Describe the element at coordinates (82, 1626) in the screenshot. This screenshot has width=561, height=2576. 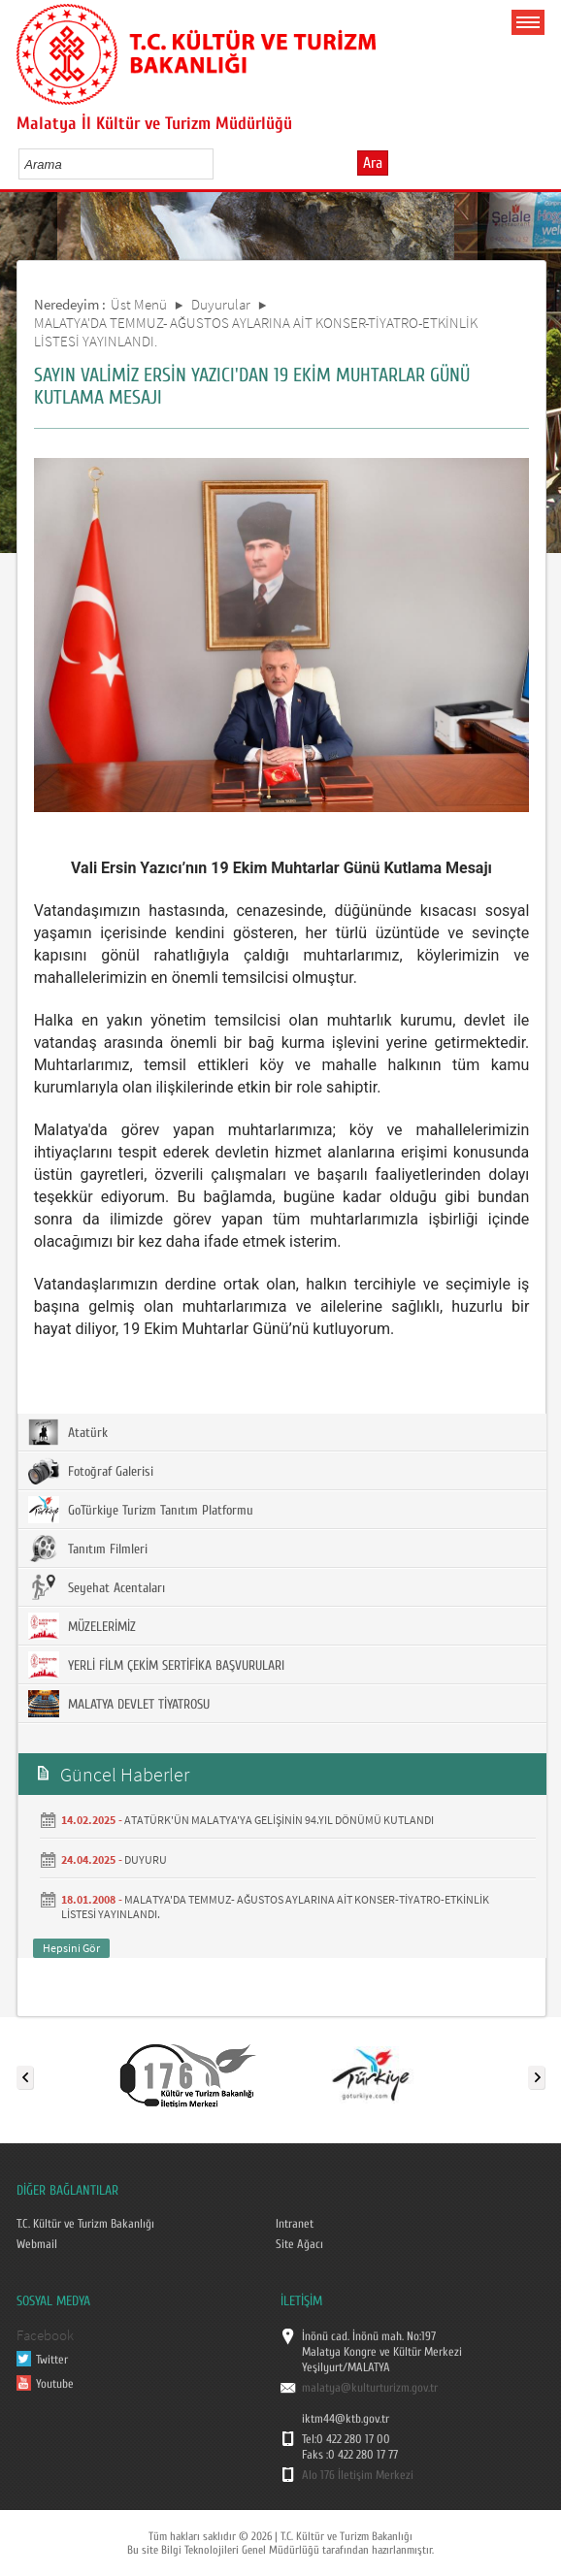
I see `MÜZELERİMİZ` at that location.